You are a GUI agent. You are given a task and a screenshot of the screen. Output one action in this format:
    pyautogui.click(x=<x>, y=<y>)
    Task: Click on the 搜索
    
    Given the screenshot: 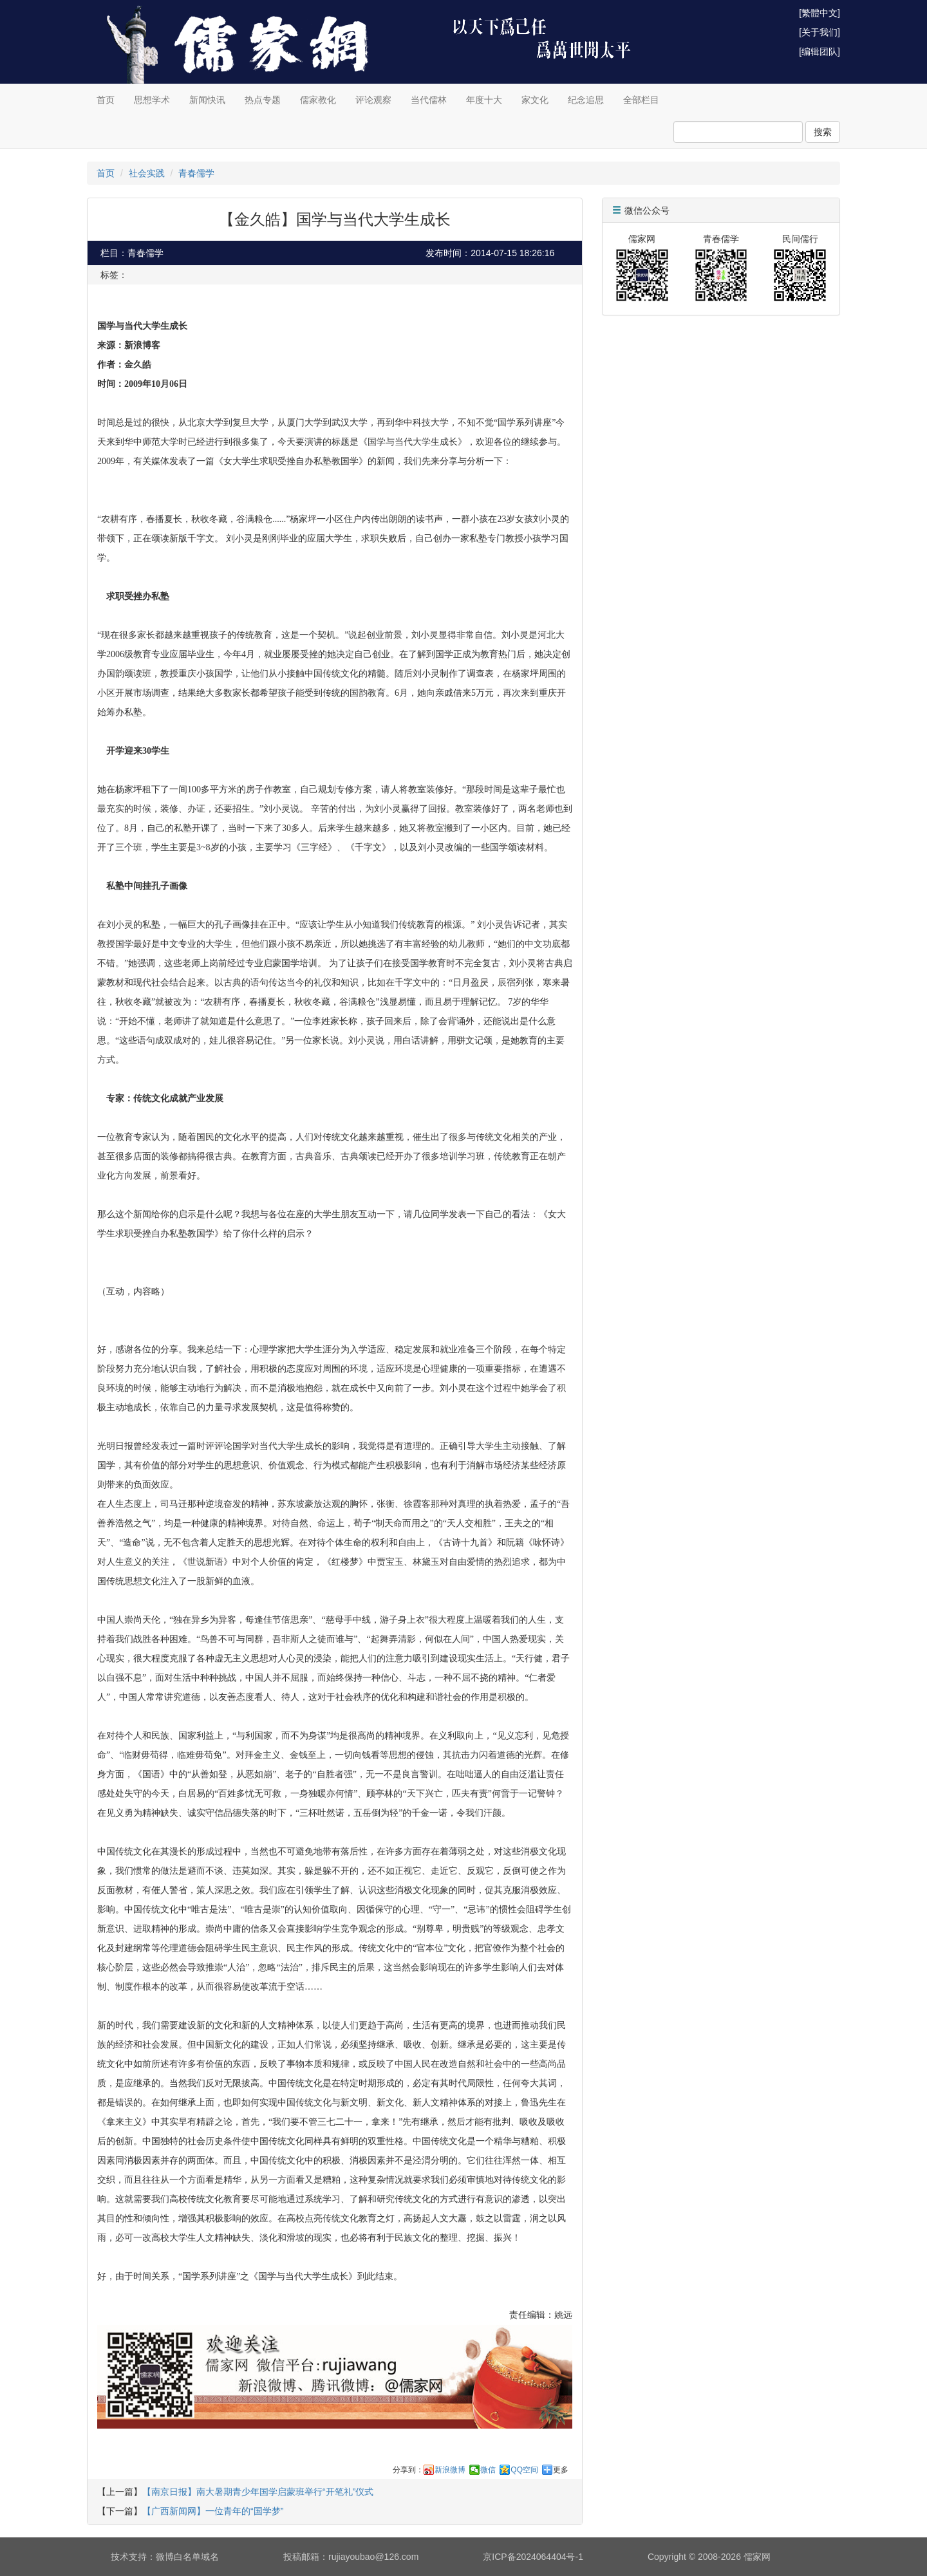 What is the action you would take?
    pyautogui.click(x=823, y=132)
    